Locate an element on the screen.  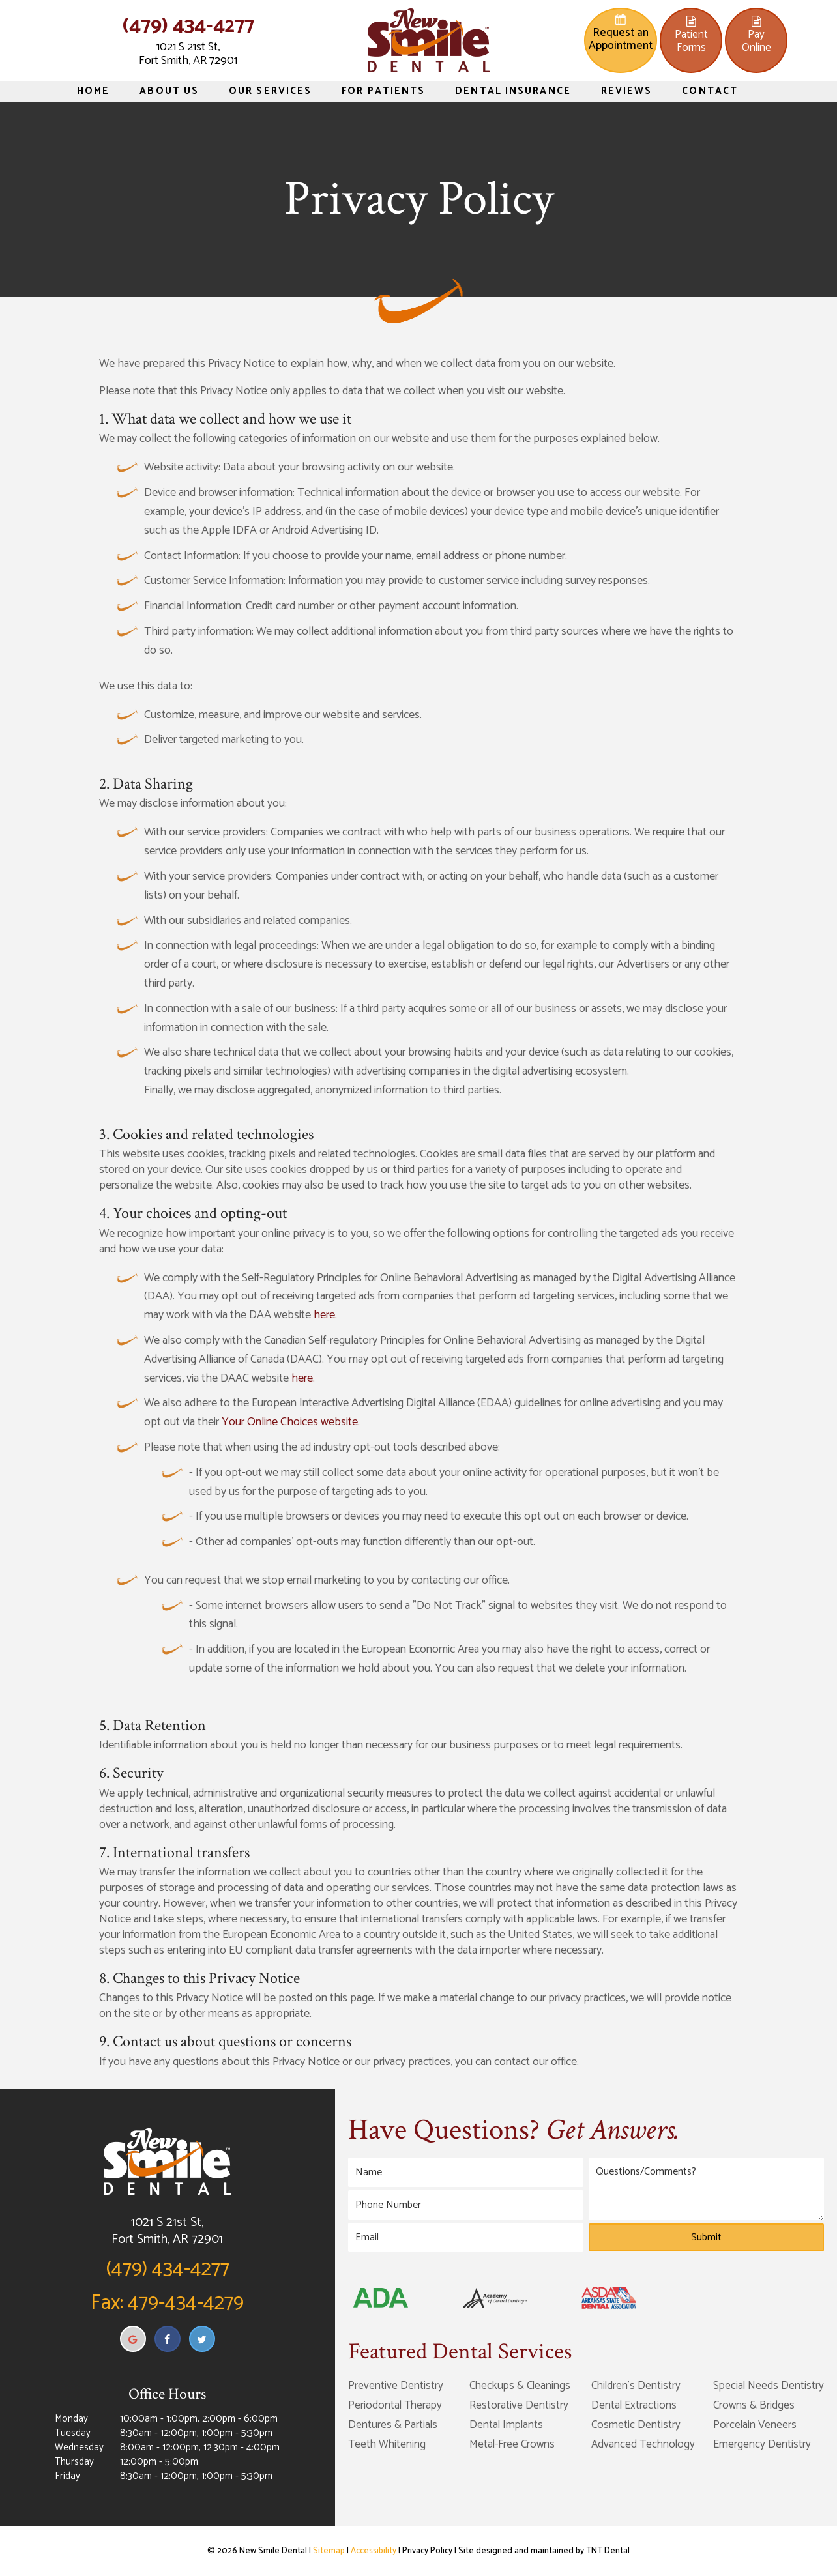
Request an Appointment is located at coordinates (621, 34).